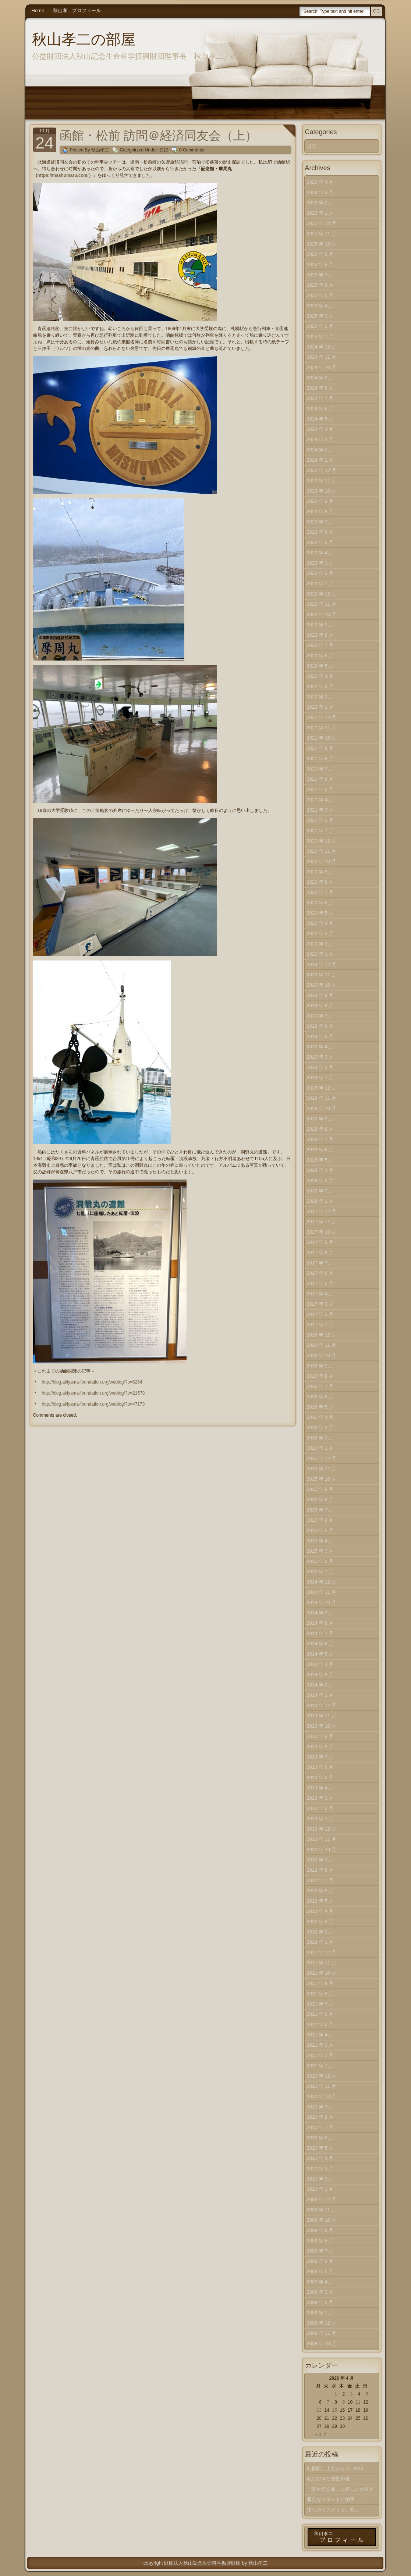  Describe the element at coordinates (320, 1046) in the screenshot. I see `2019 年 4 月` at that location.